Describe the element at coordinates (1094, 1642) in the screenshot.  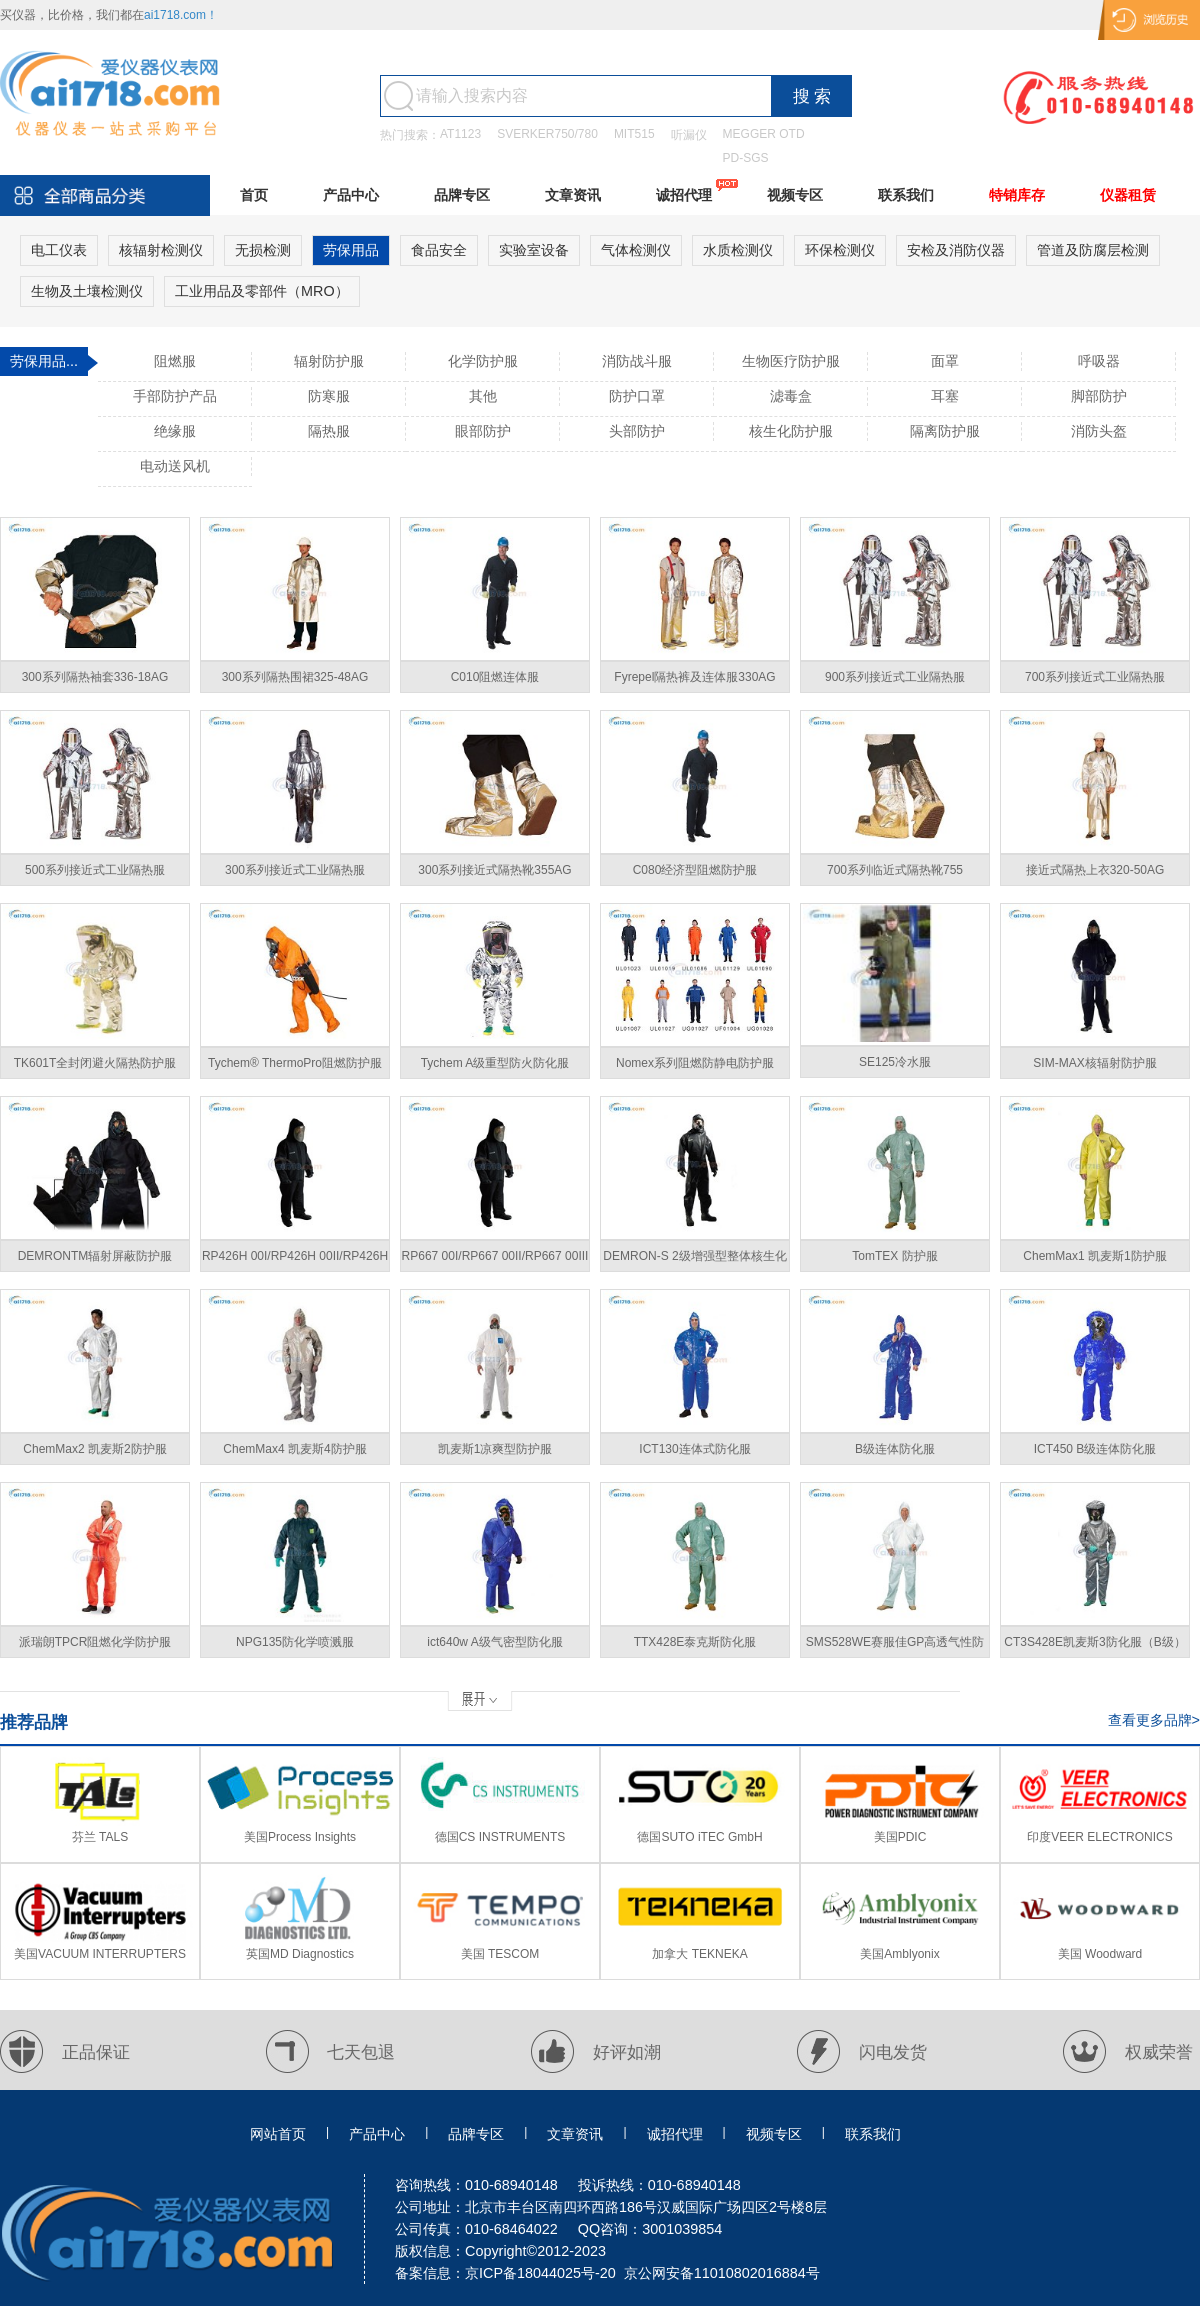
I see `CT3S428E凯麦斯3防化服（B级）` at that location.